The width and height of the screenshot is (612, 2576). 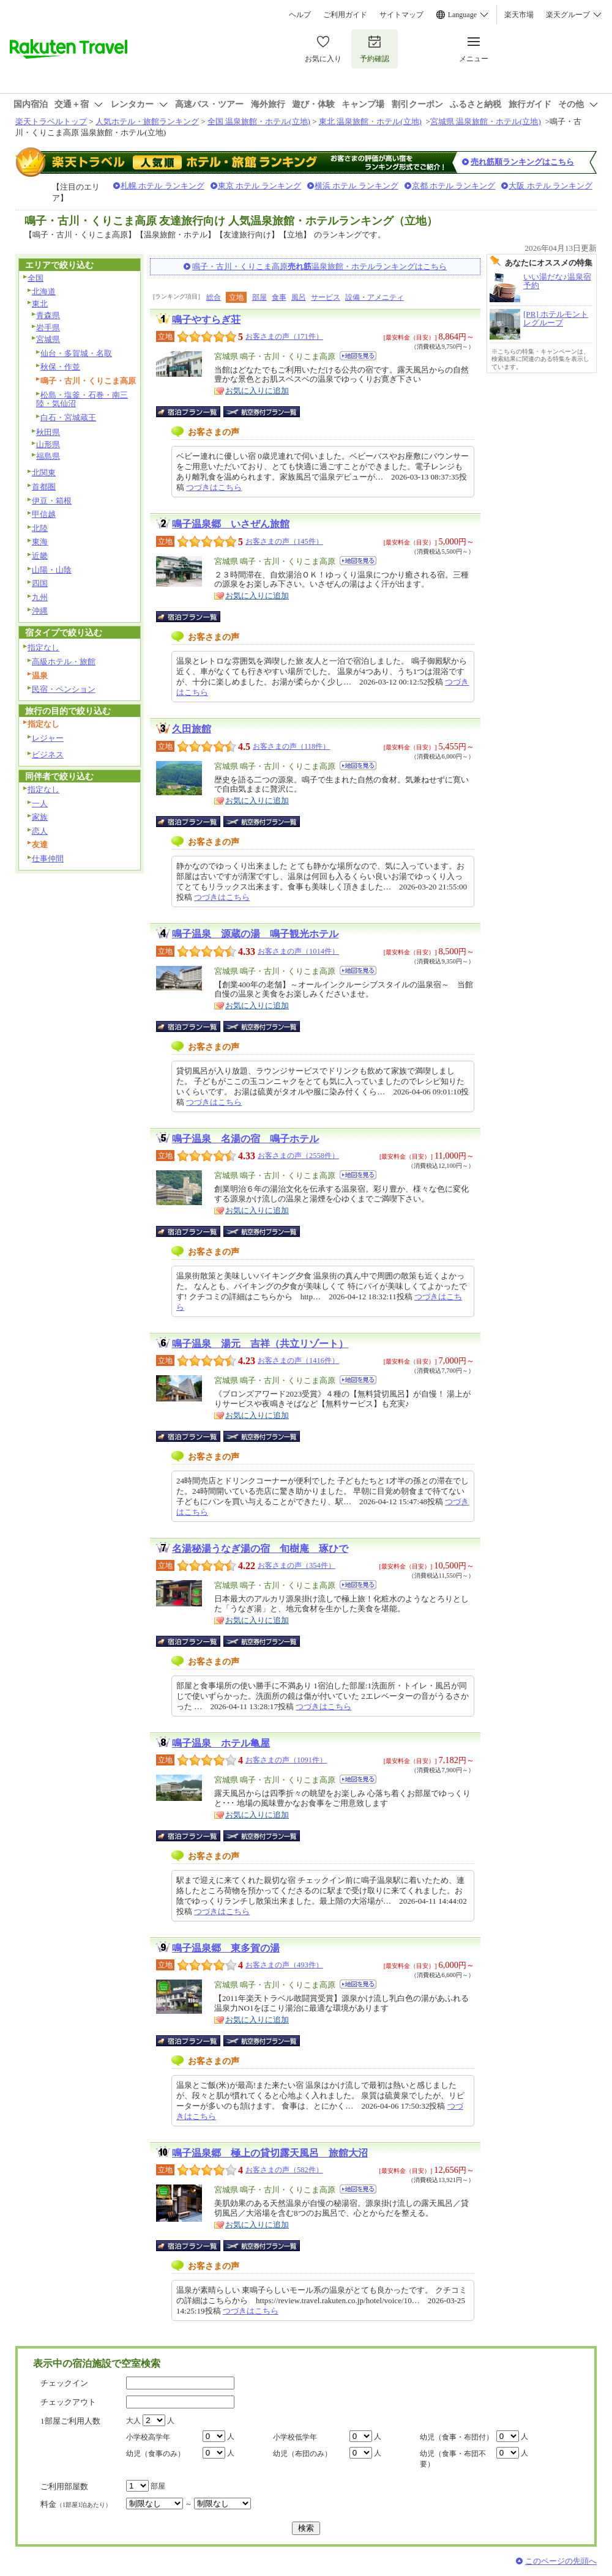 What do you see at coordinates (48, 432) in the screenshot?
I see `秋田県` at bounding box center [48, 432].